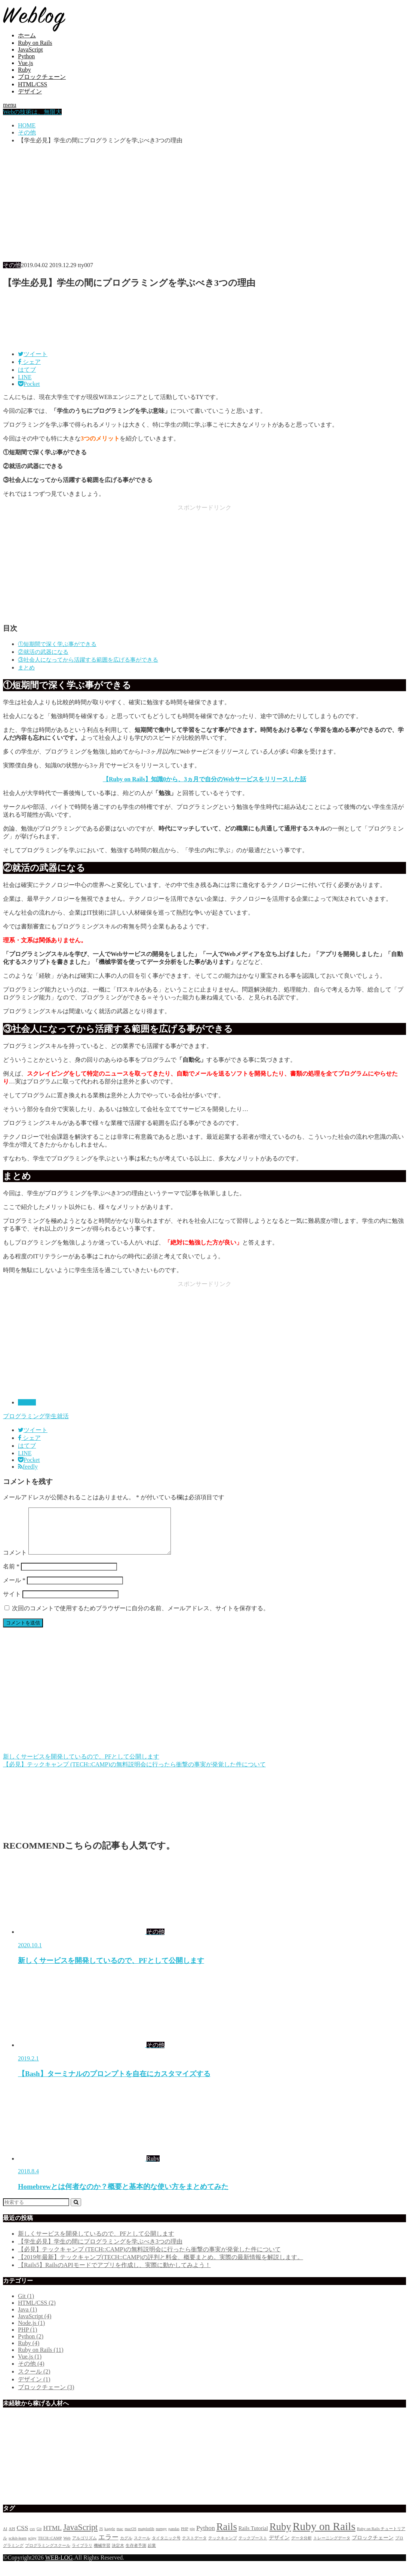 The height and width of the screenshot is (2576, 409). What do you see at coordinates (14, 1589) in the screenshot?
I see `メール` at bounding box center [14, 1589].